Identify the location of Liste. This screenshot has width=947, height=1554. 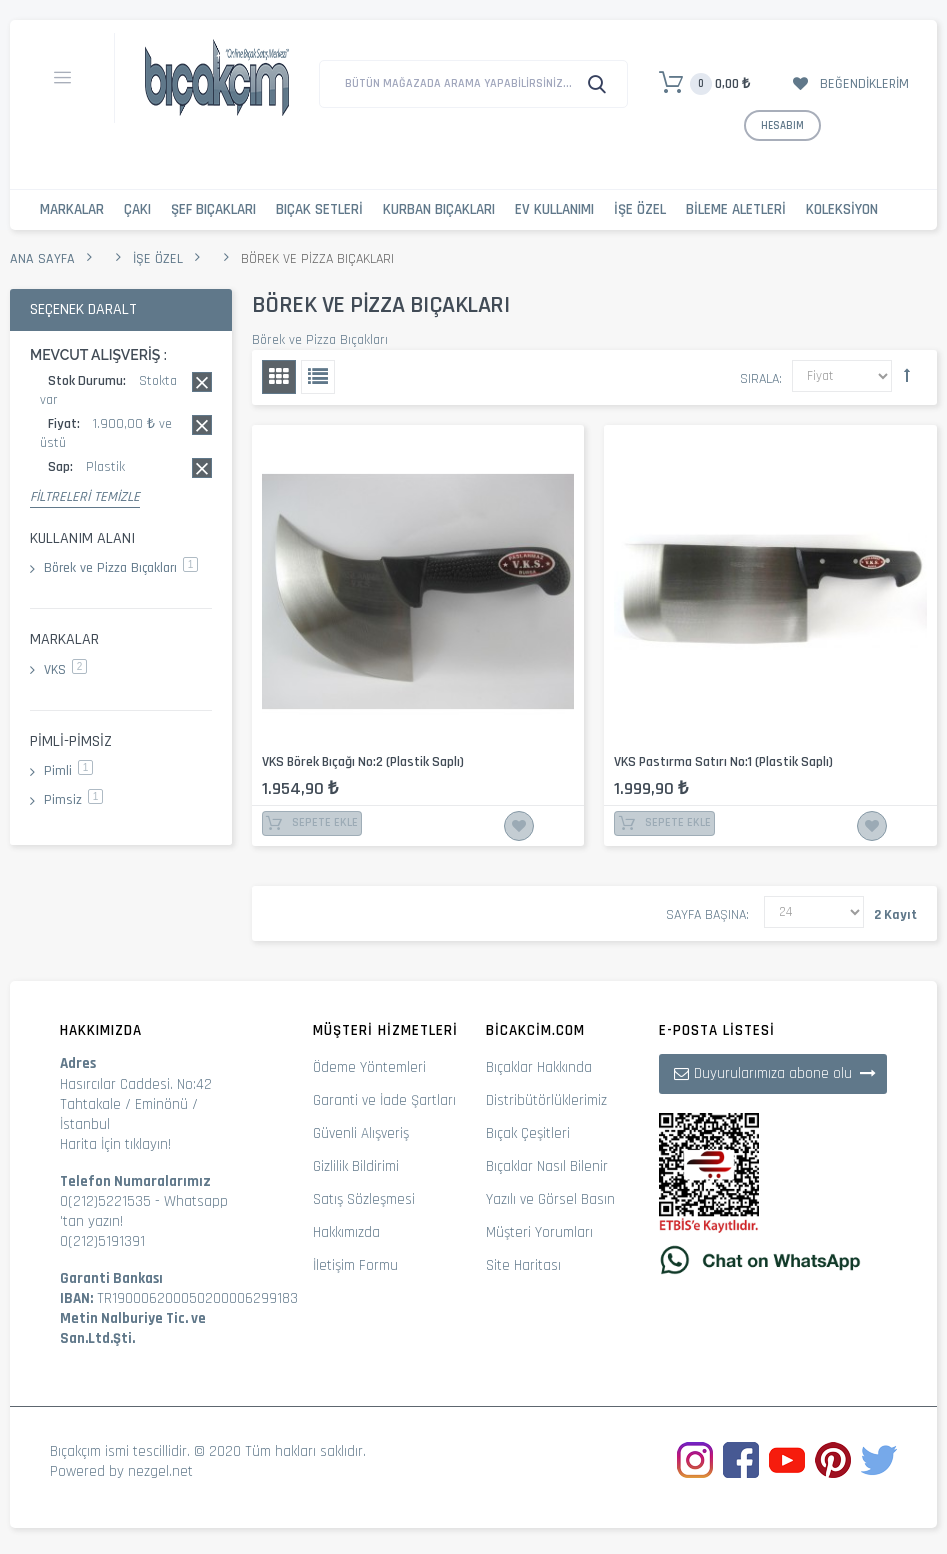
(318, 377).